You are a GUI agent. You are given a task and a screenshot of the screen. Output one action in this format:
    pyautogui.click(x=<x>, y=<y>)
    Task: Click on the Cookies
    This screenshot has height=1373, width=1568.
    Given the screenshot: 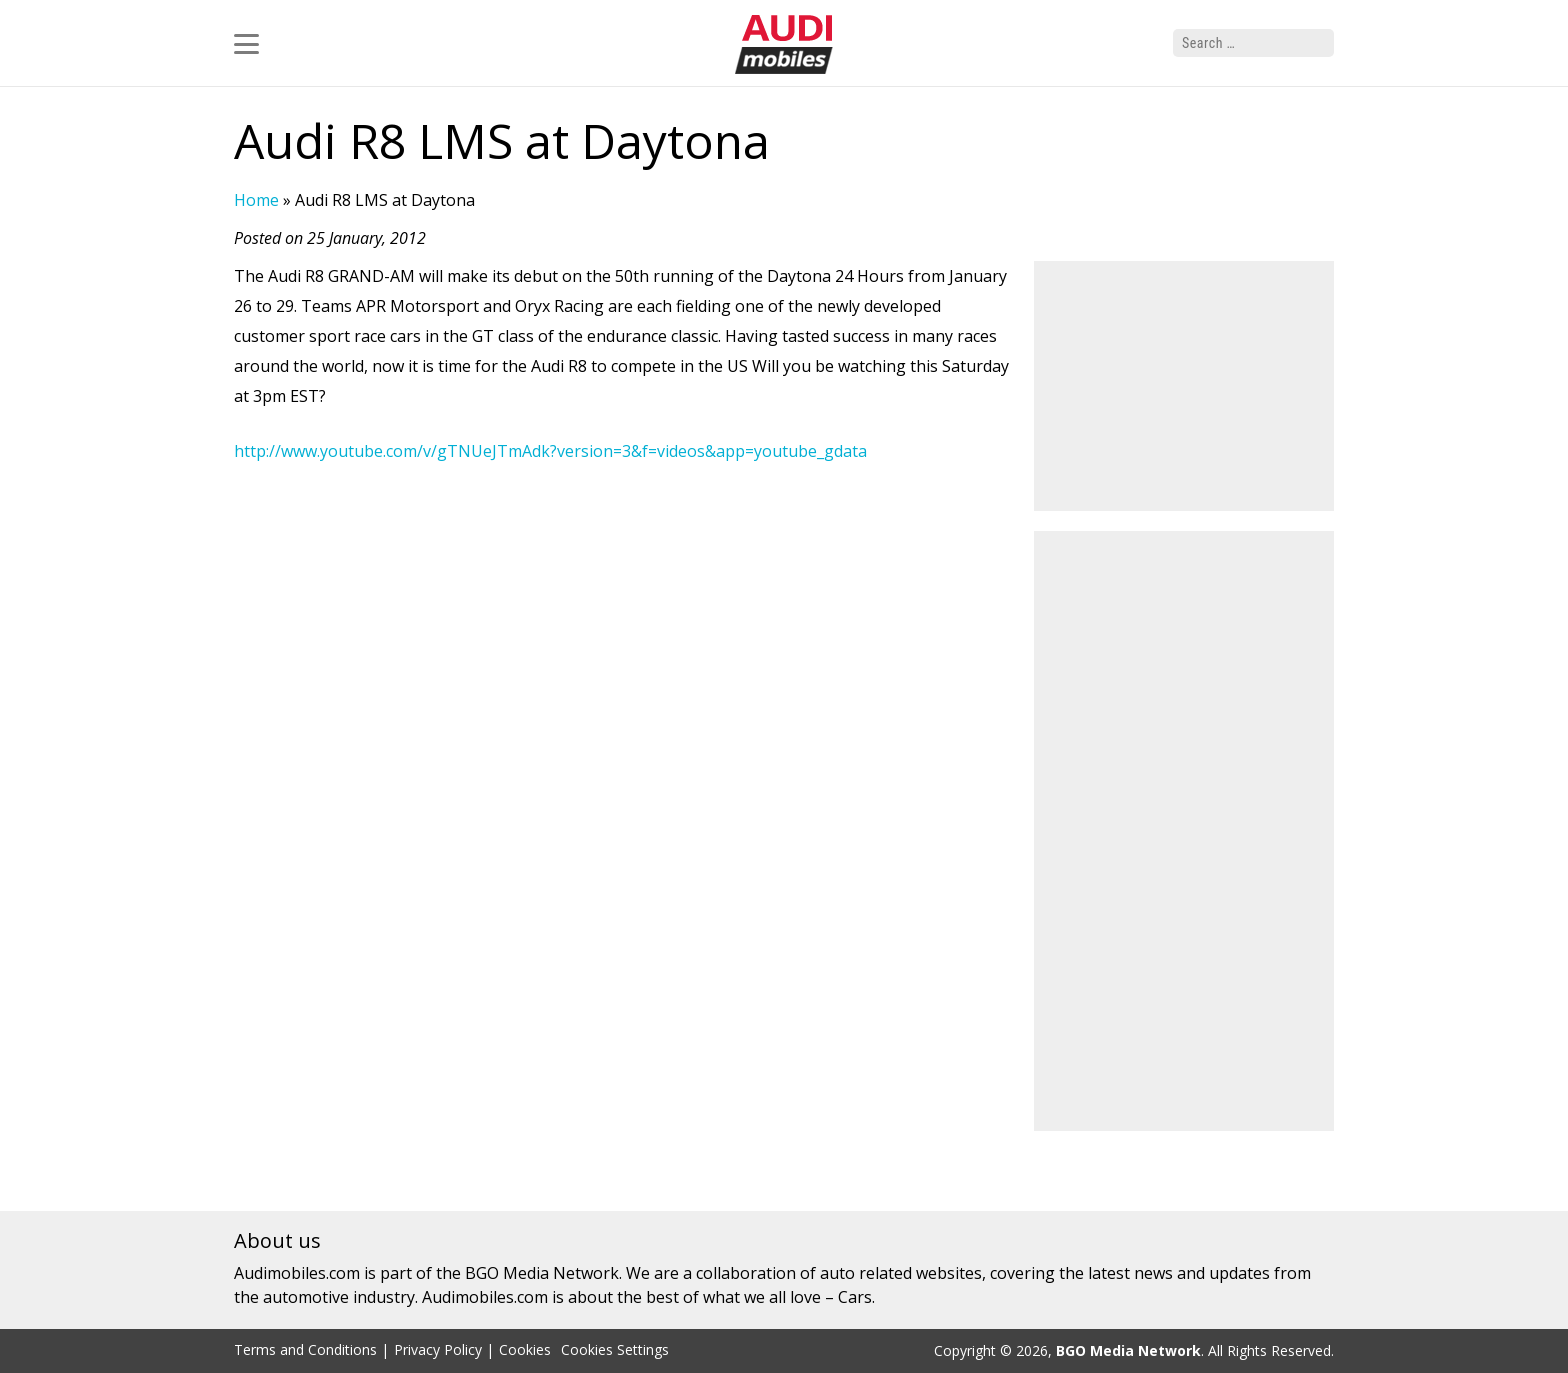 What is the action you would take?
    pyautogui.click(x=525, y=1349)
    